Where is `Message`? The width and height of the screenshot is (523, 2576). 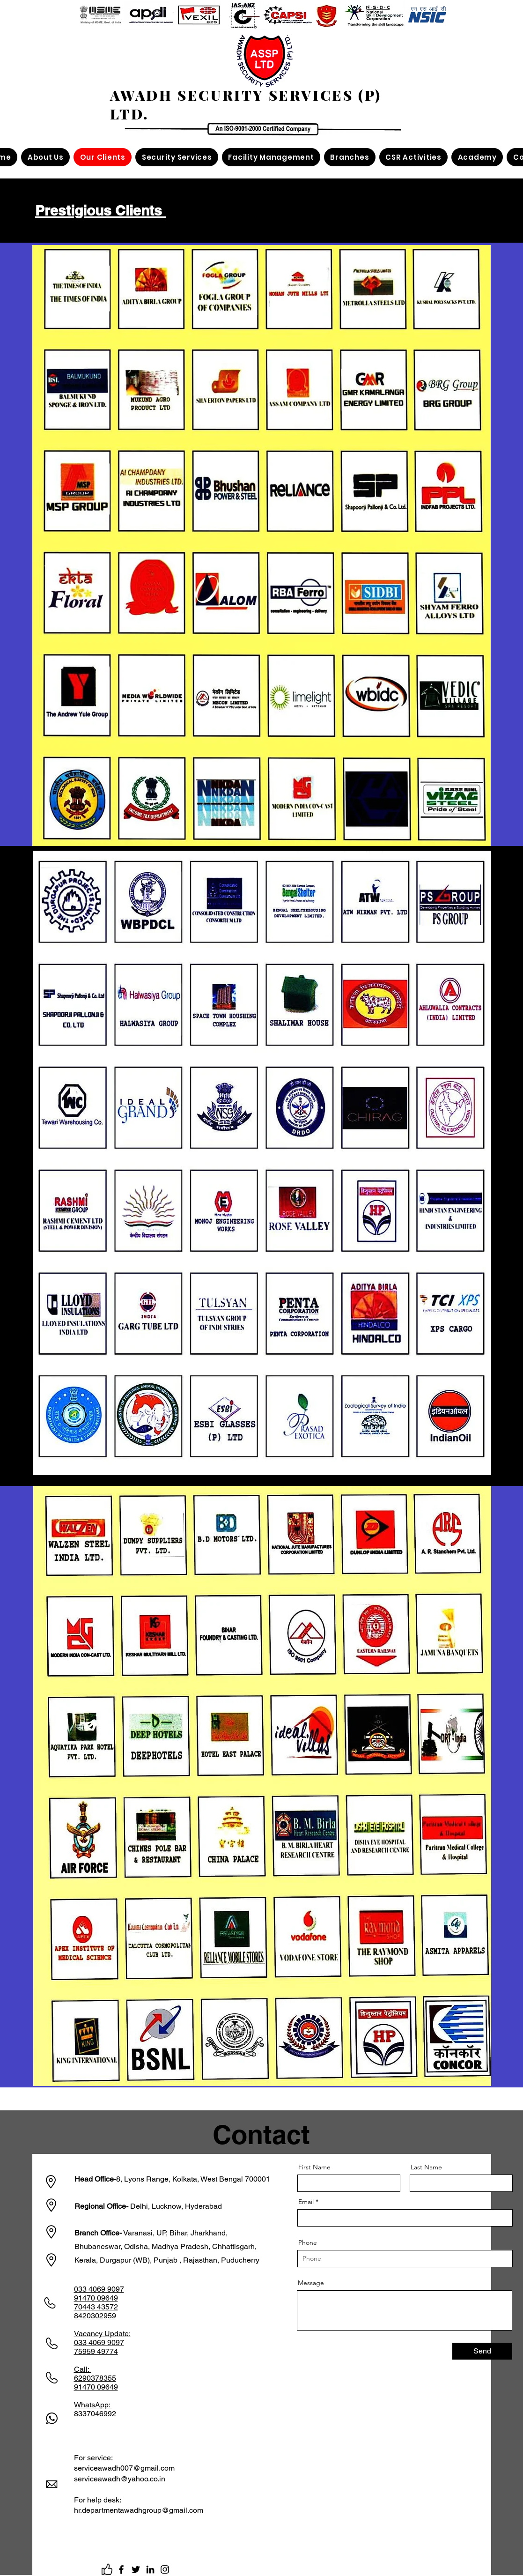 Message is located at coordinates (311, 2282).